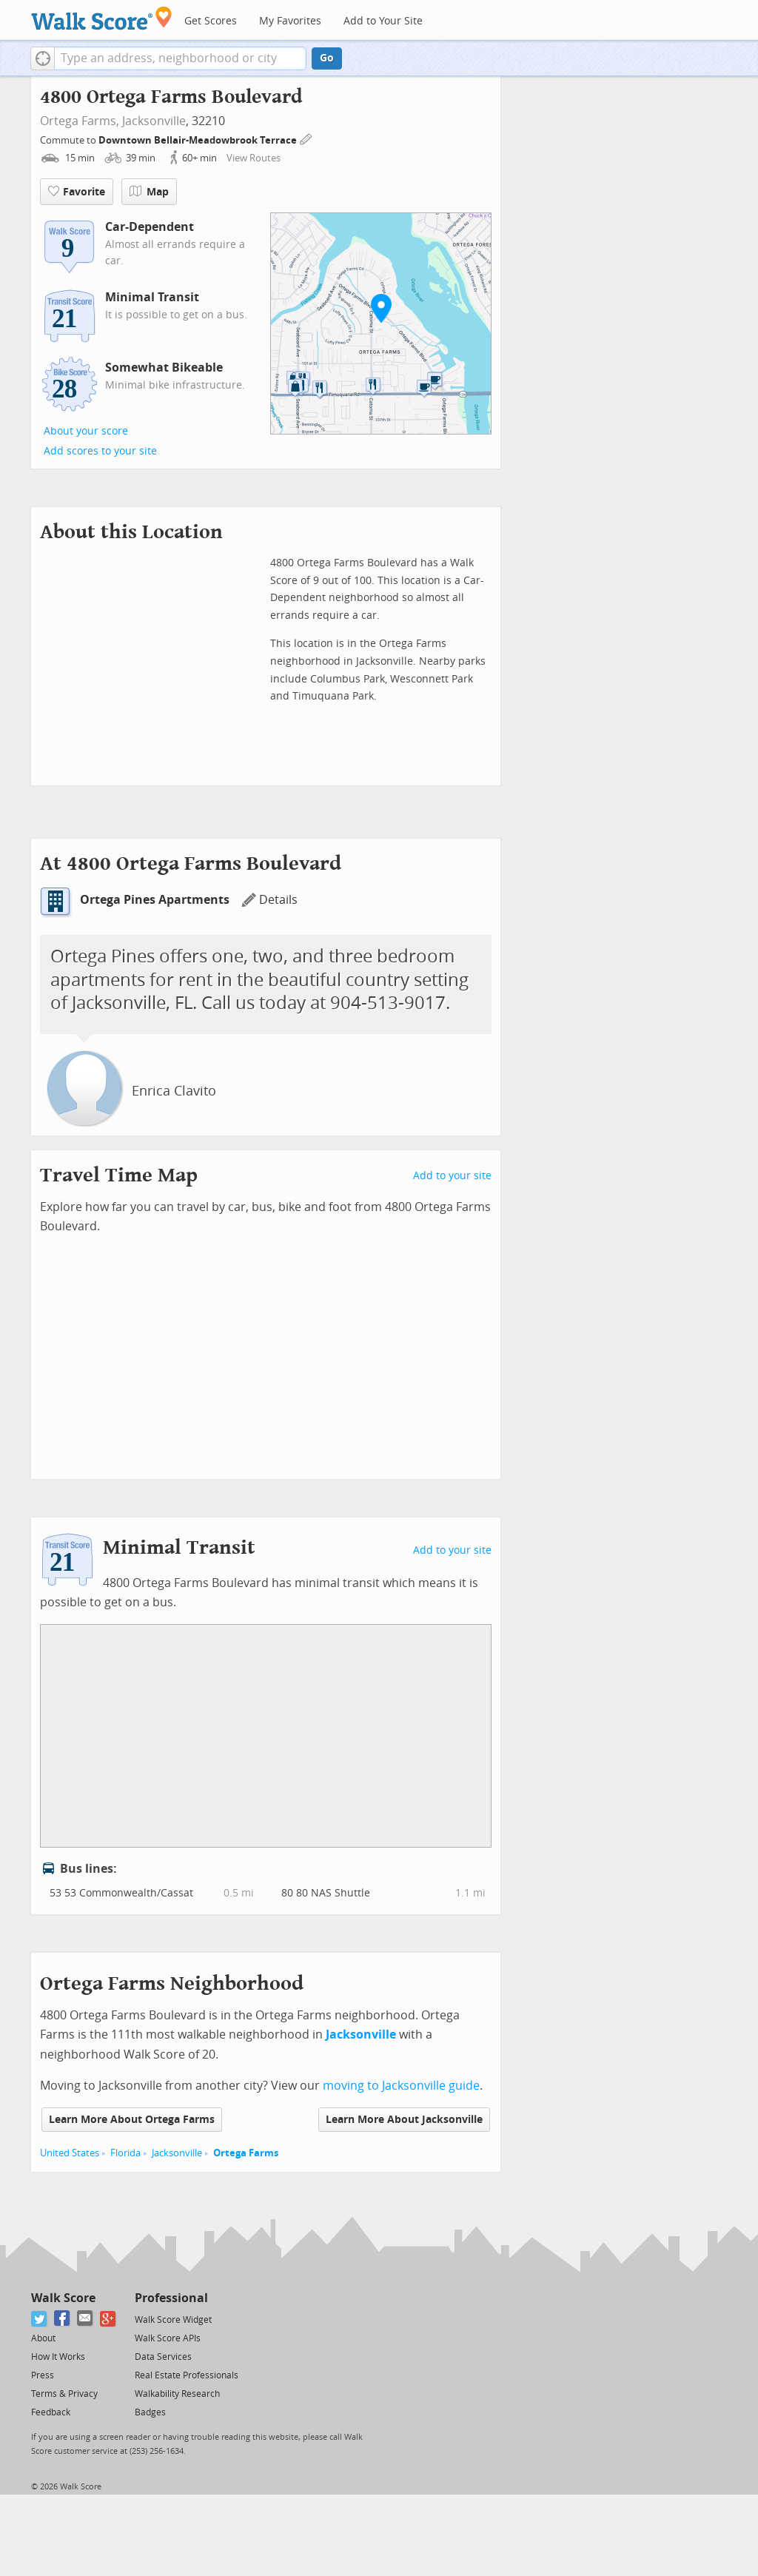 The width and height of the screenshot is (758, 2576). I want to click on View Routes, so click(254, 158).